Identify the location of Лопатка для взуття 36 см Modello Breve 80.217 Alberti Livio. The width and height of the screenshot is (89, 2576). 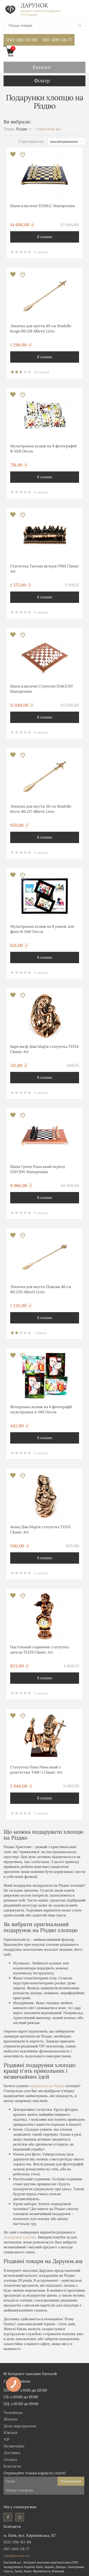
(40, 809).